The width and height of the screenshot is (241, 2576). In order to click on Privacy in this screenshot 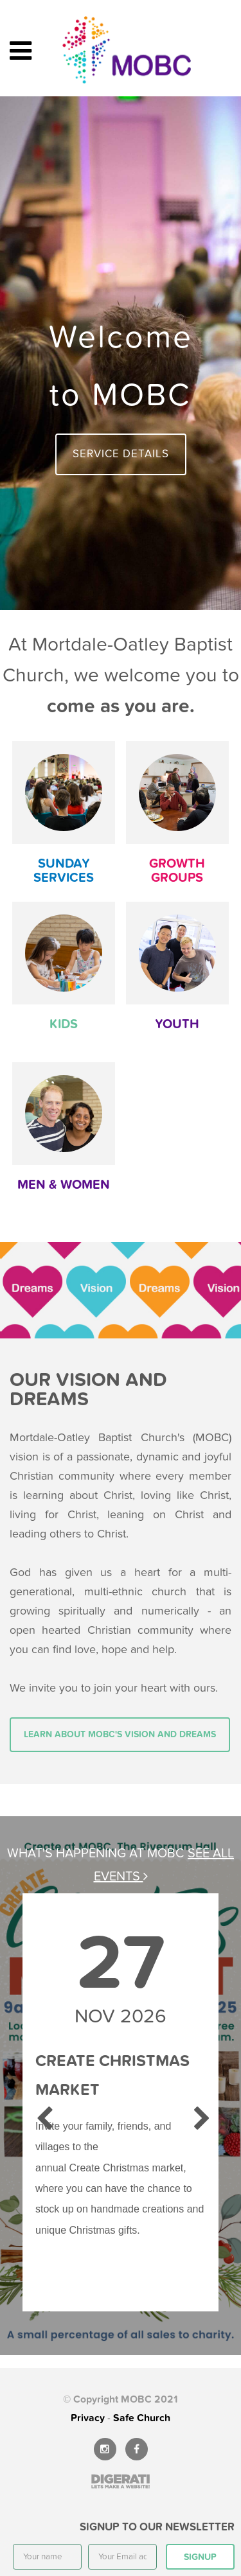, I will do `click(88, 2418)`.